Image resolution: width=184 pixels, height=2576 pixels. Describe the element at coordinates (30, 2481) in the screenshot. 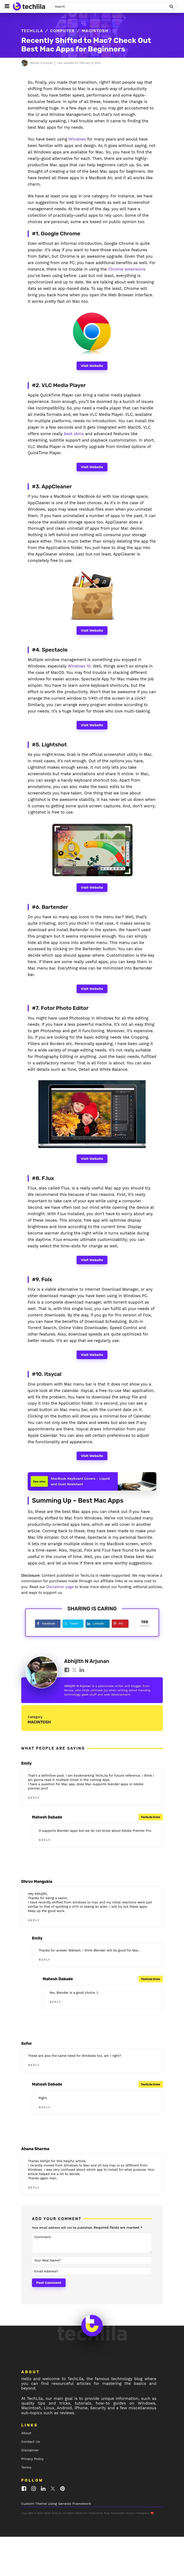

I see `Contact Us` at that location.